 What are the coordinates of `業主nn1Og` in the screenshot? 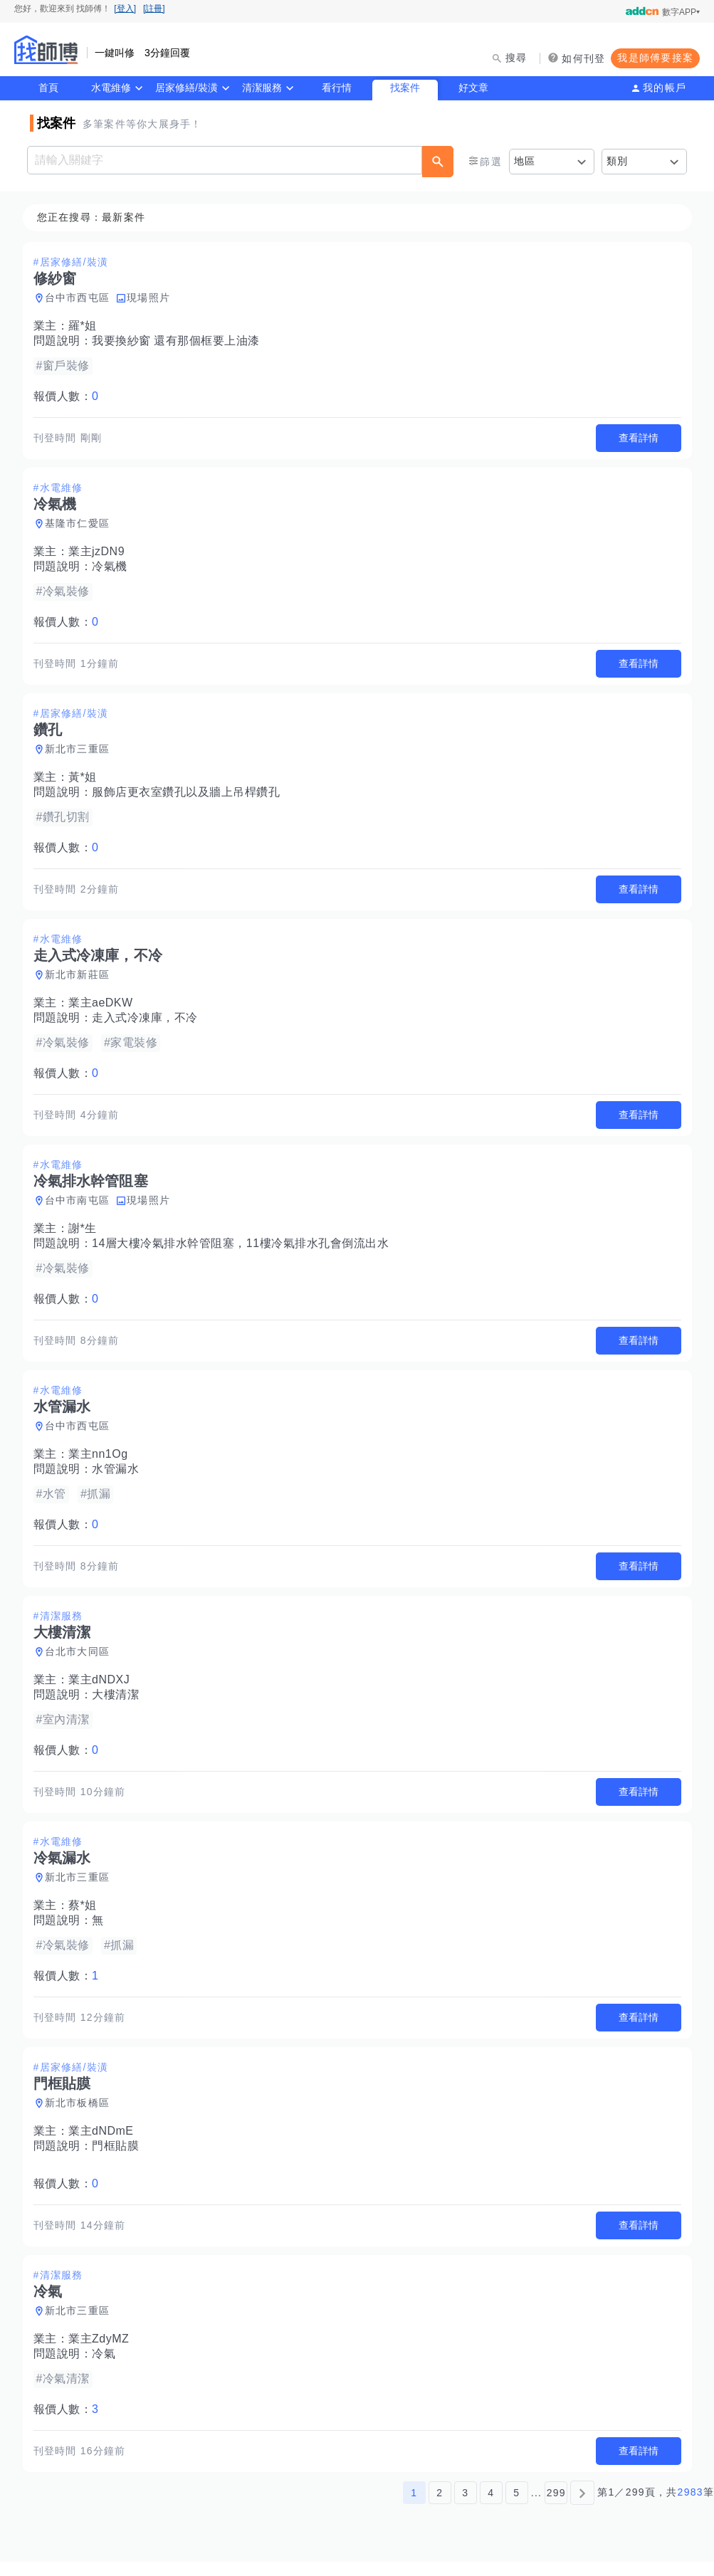 It's located at (102, 1462).